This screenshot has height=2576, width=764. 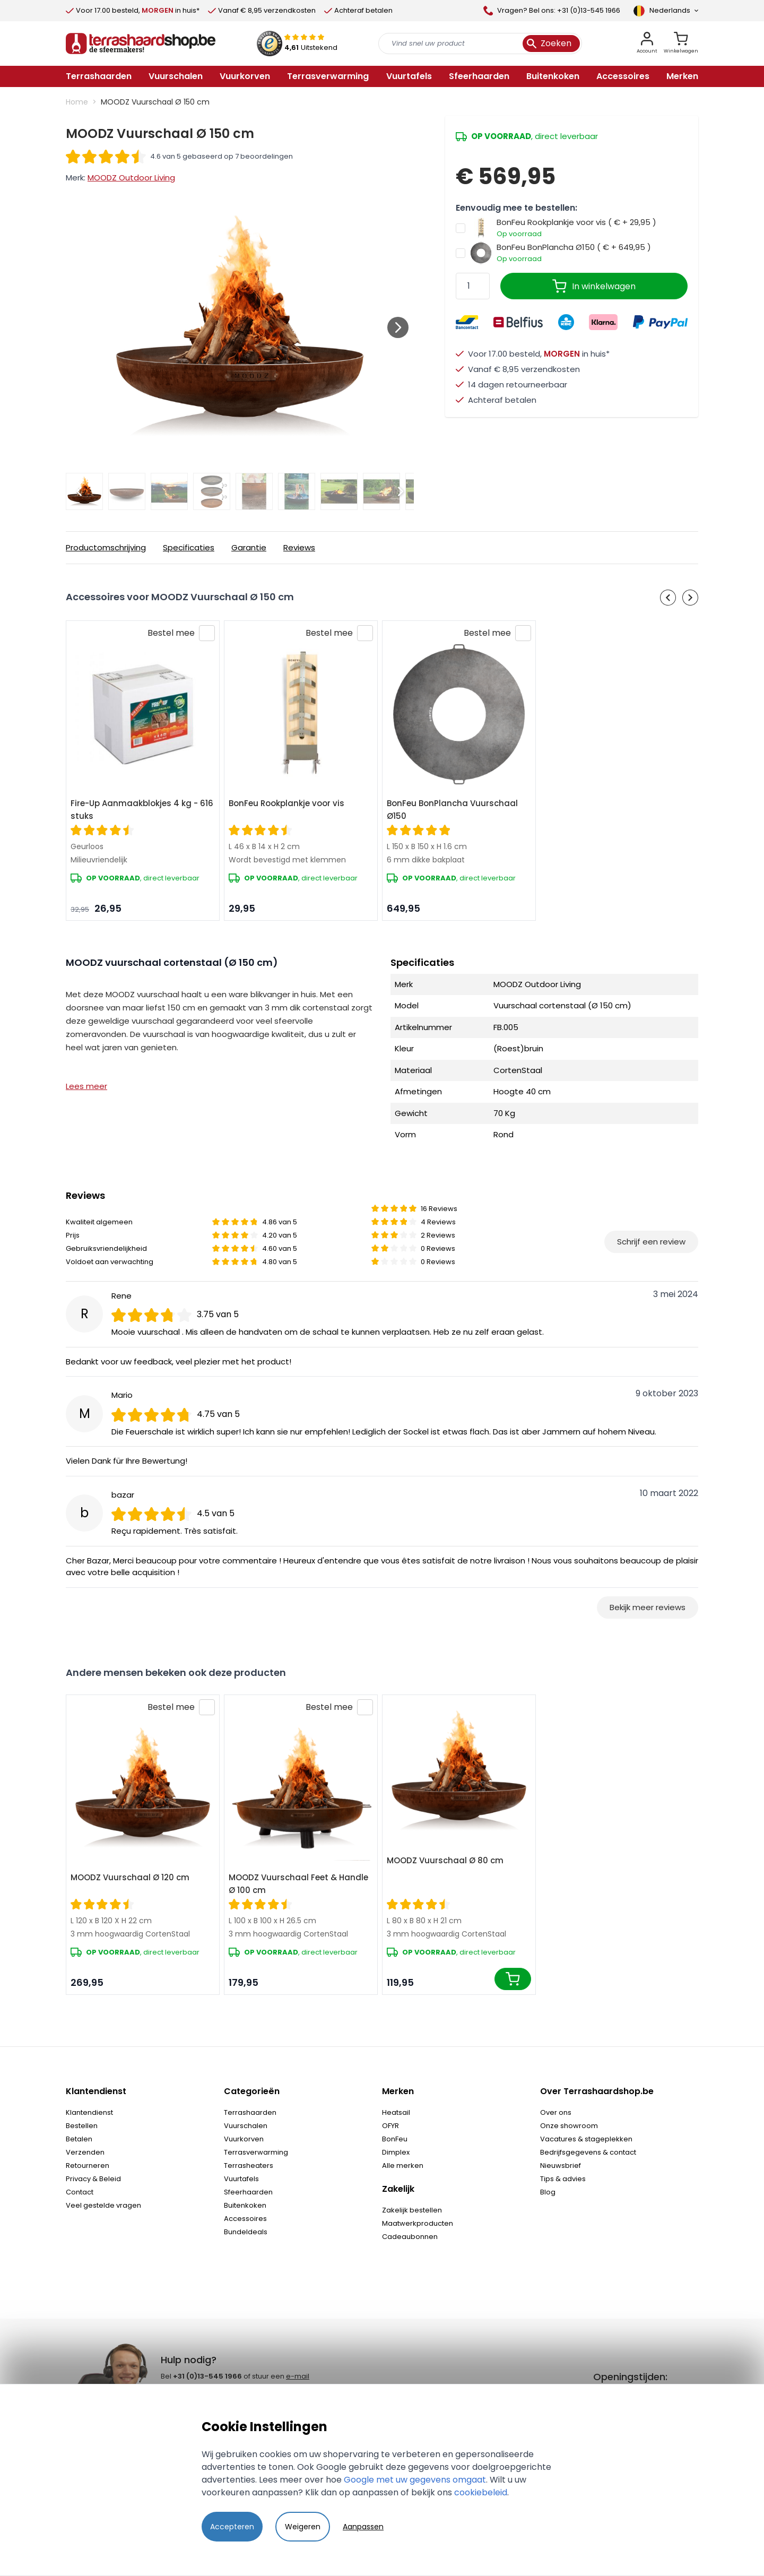 I want to click on Productomschrijving, so click(x=106, y=547).